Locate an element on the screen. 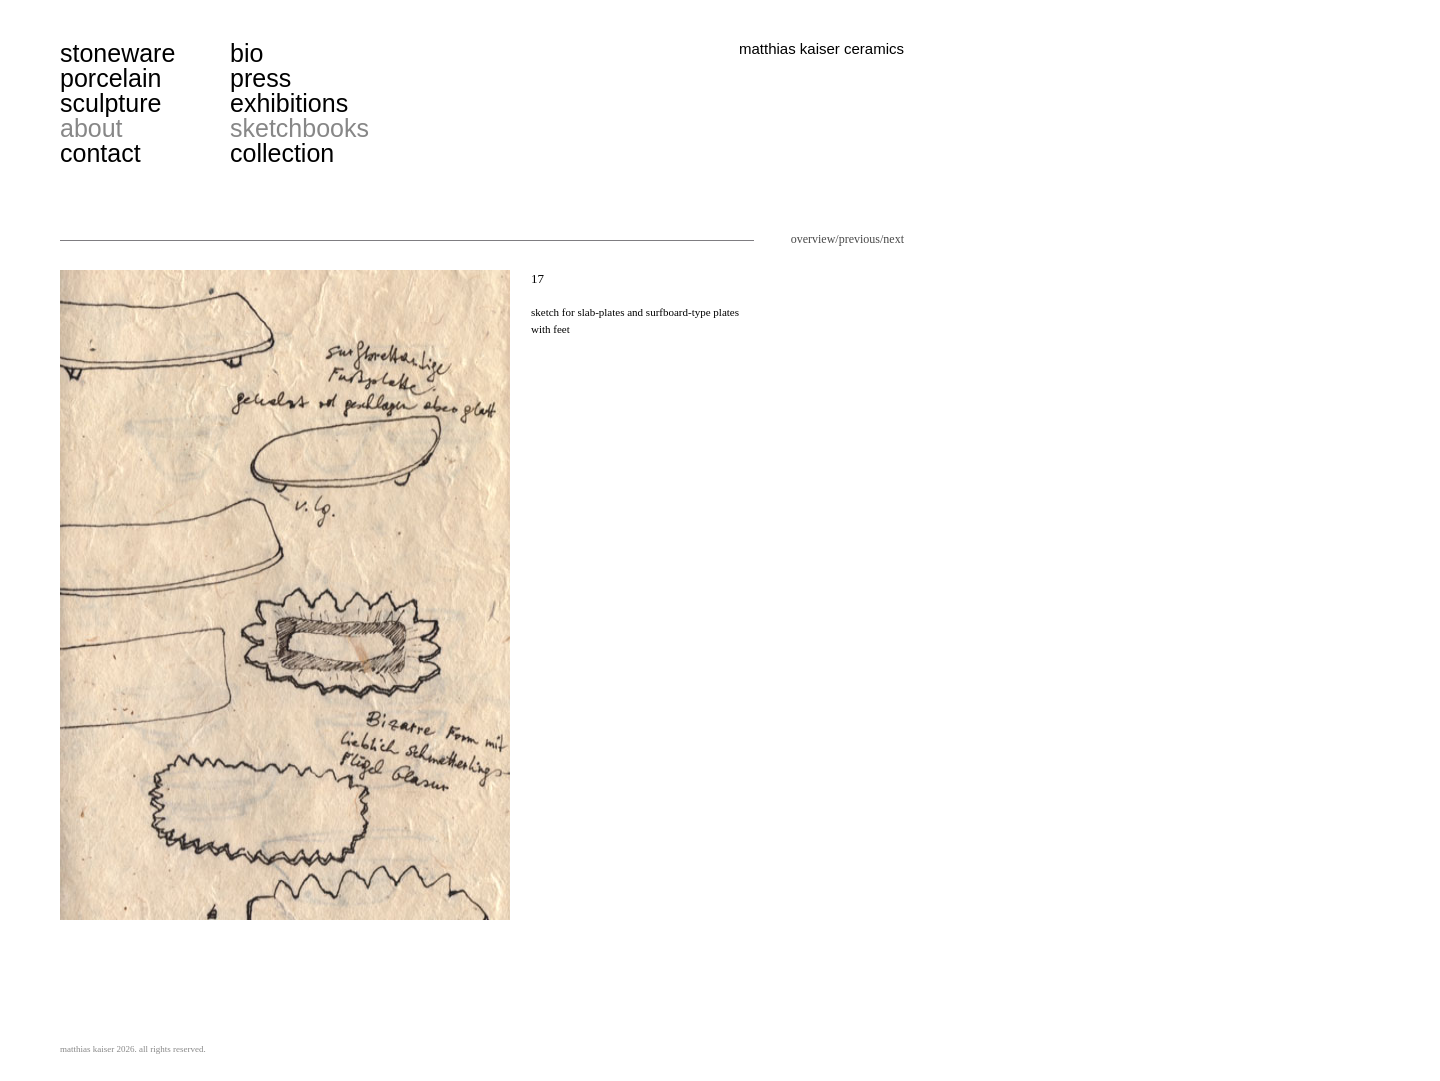 The image size is (1440, 1081). about is located at coordinates (91, 128).